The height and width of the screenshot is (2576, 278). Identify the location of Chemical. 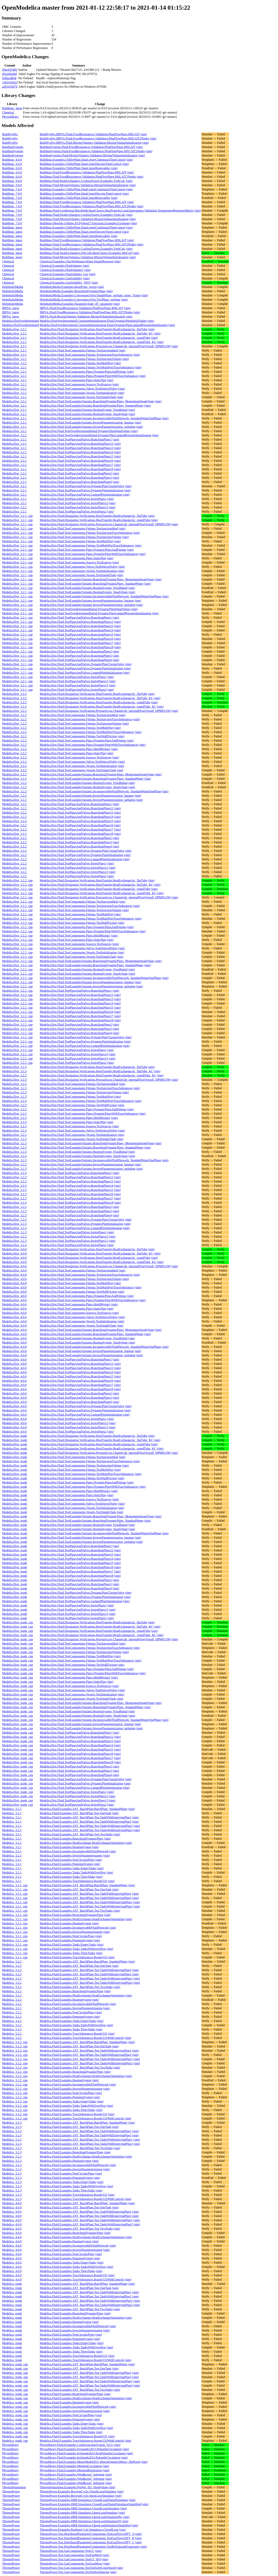
(8, 112).